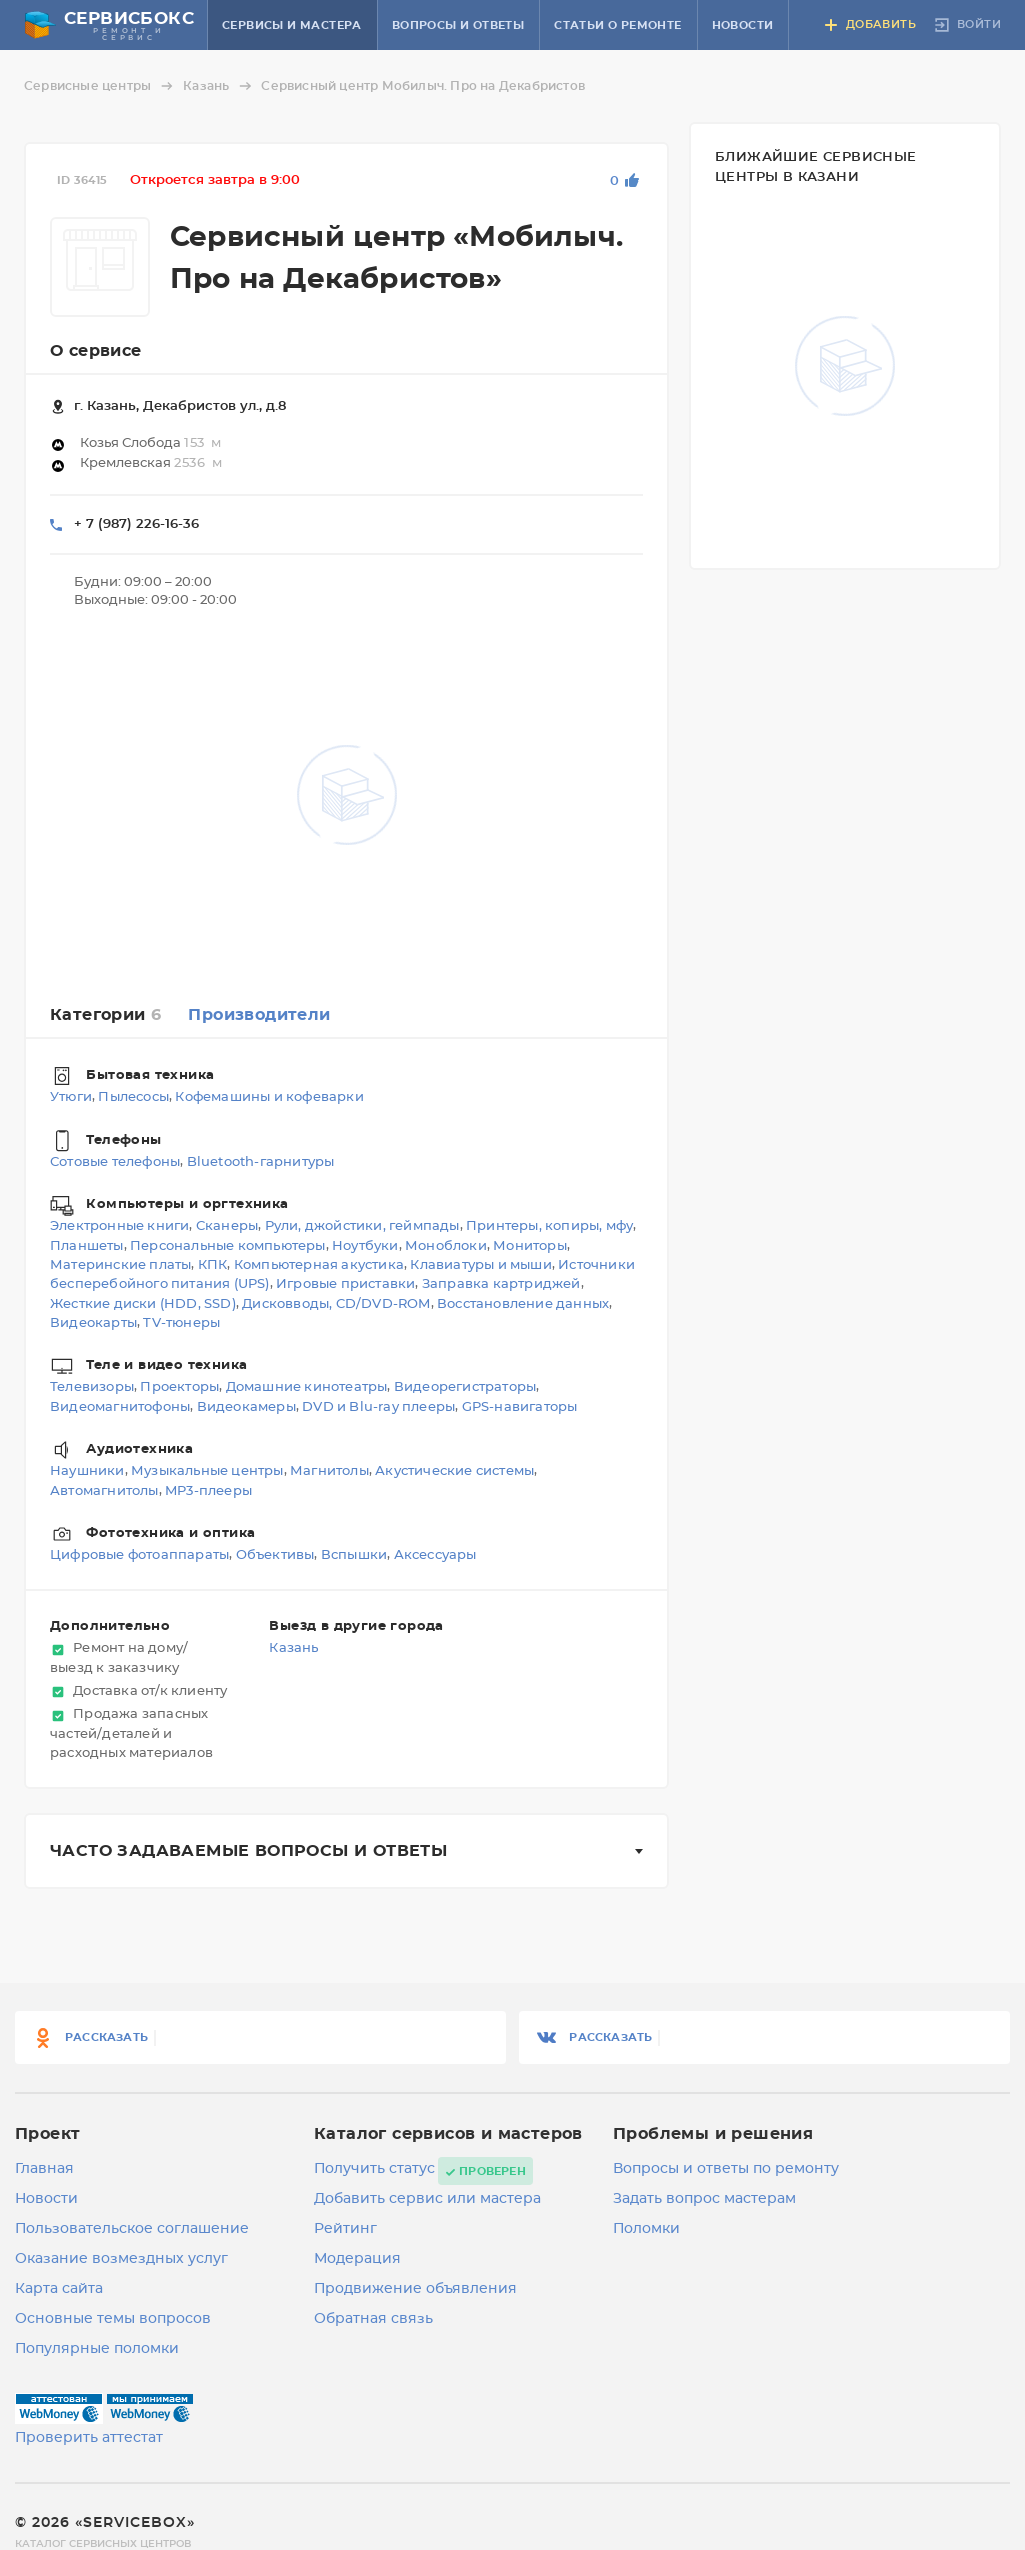 Image resolution: width=1025 pixels, height=2550 pixels. I want to click on GPS-навигаторы, so click(520, 1407).